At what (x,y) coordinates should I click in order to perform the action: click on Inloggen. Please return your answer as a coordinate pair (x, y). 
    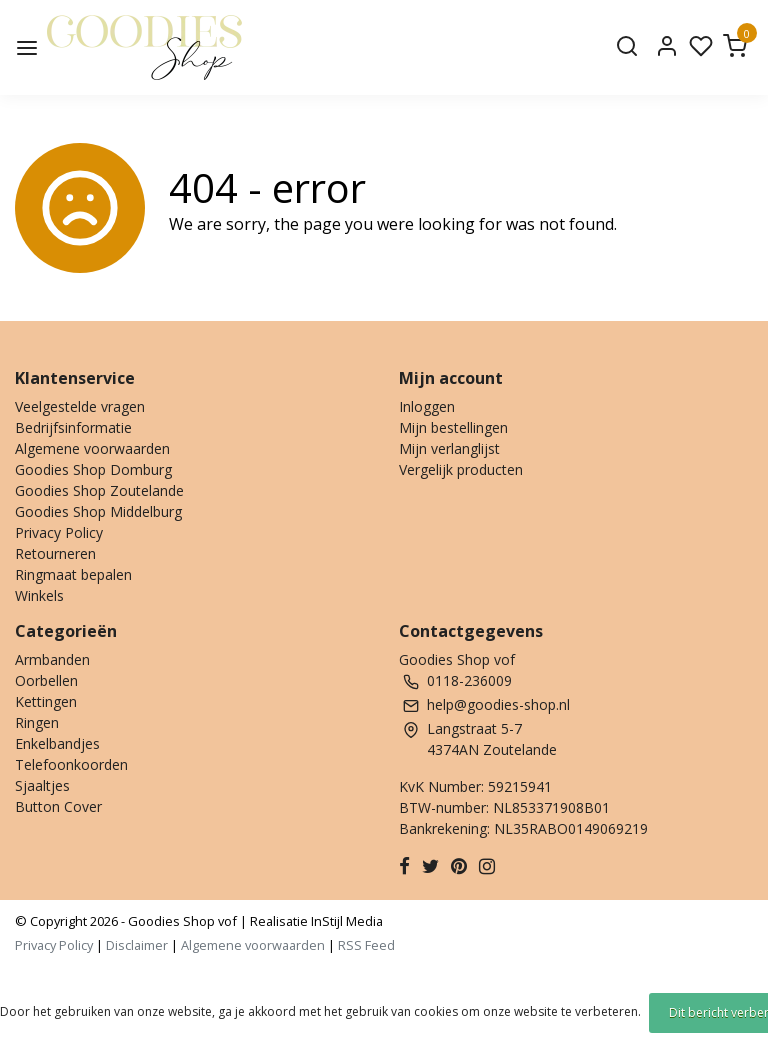
    Looking at the image, I should click on (427, 406).